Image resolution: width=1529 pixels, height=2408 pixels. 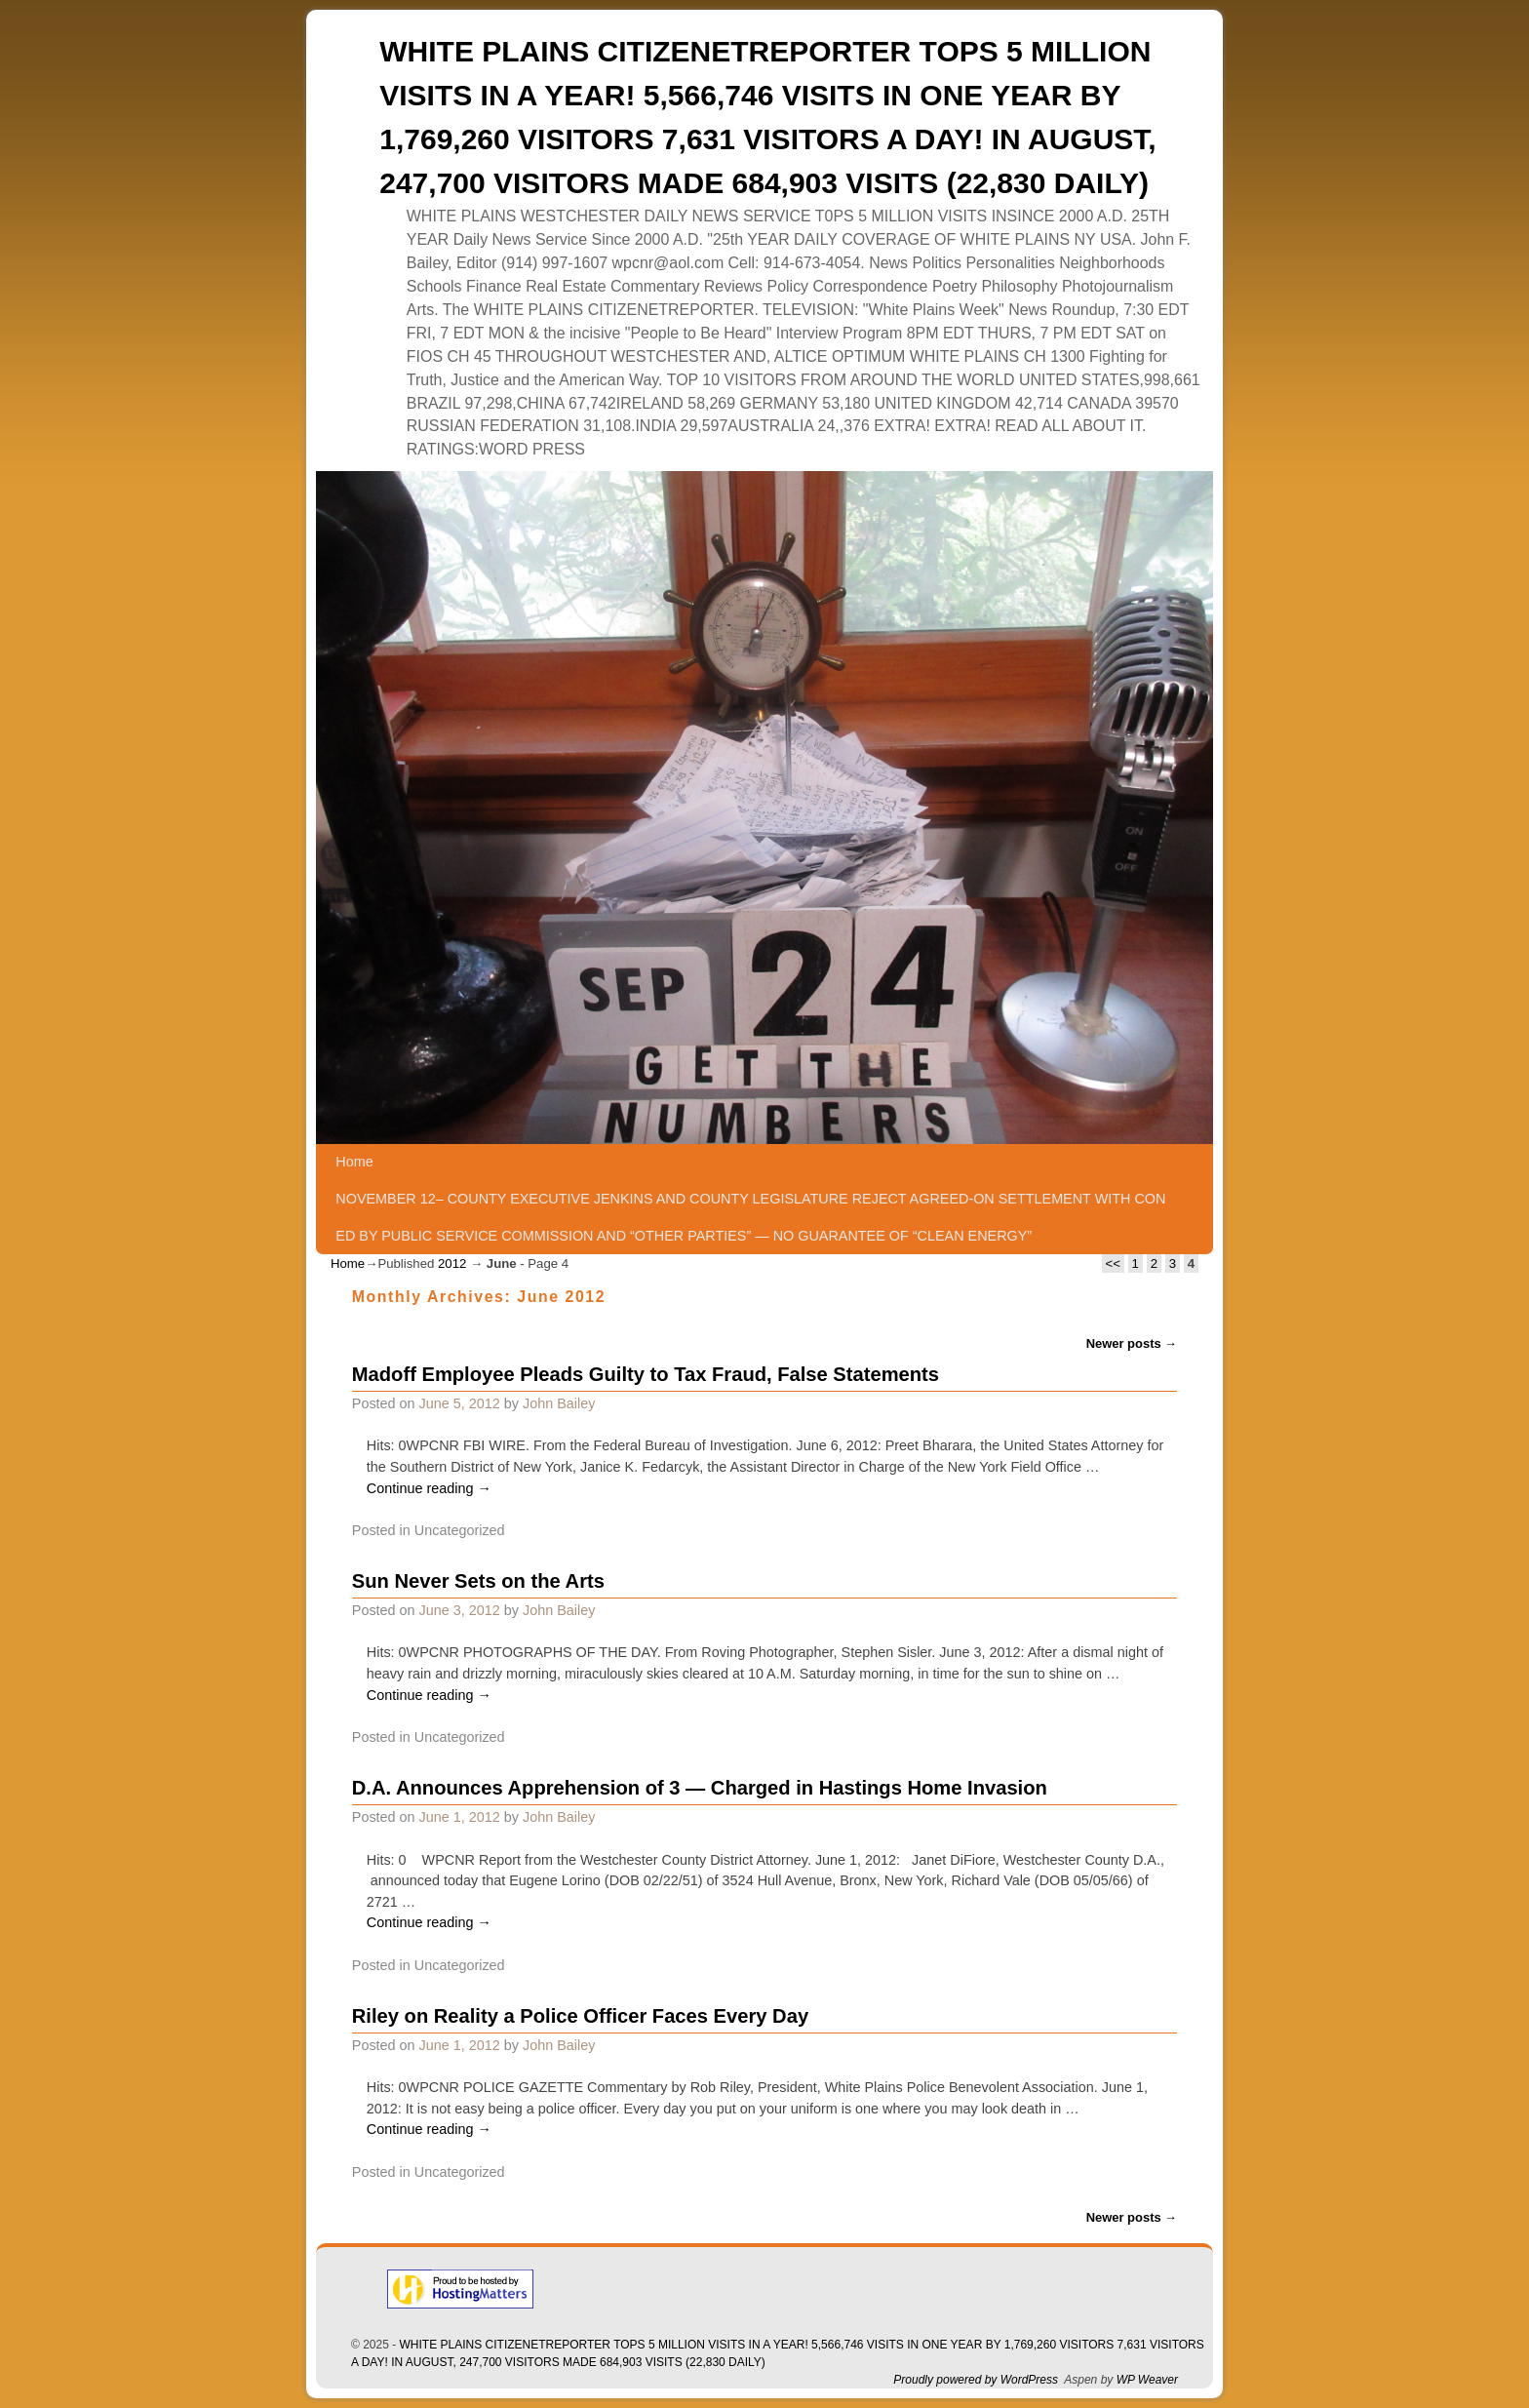 I want to click on Riley on Reality a Police Officer Faces Every Day, so click(x=580, y=2016).